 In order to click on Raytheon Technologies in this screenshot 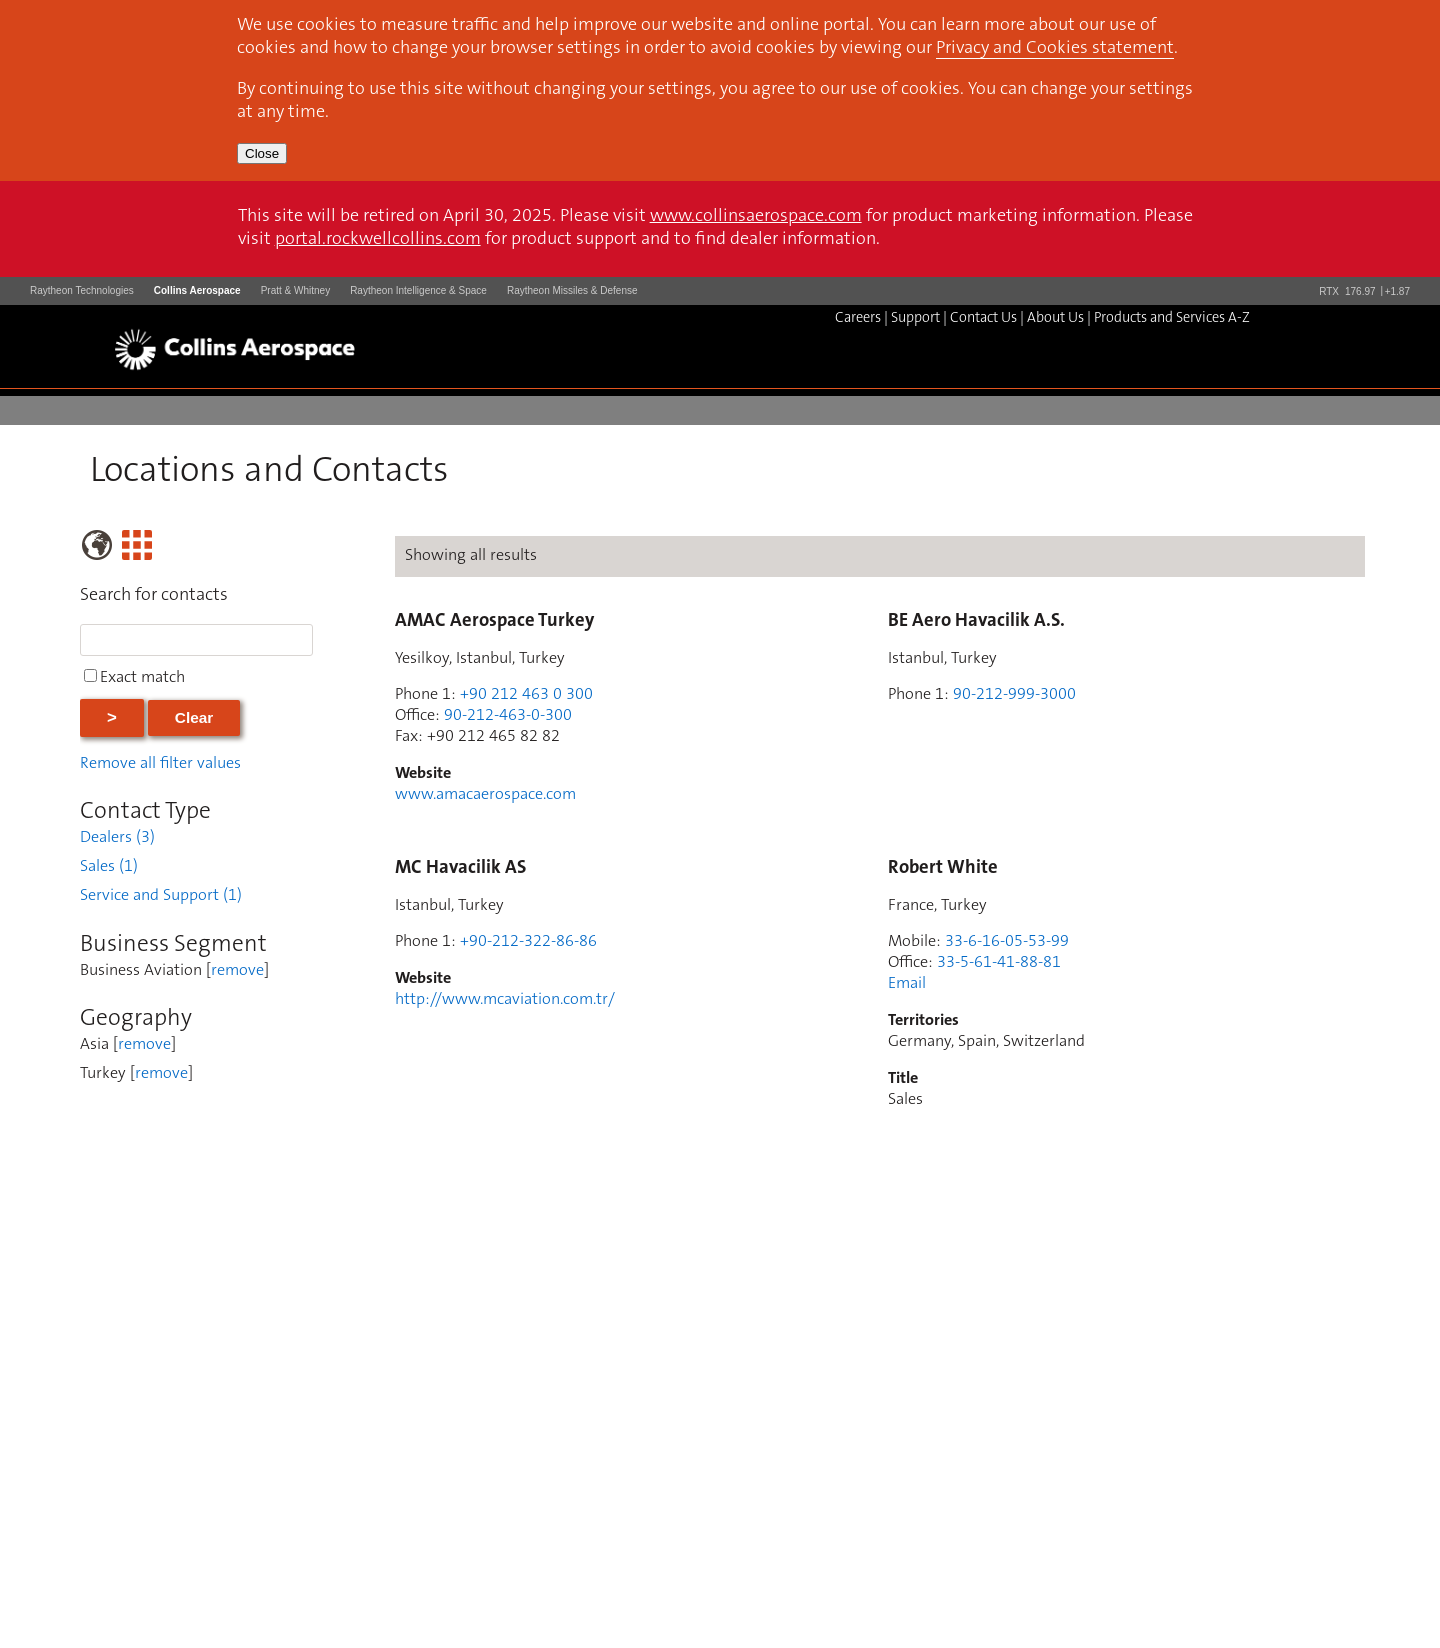, I will do `click(82, 290)`.